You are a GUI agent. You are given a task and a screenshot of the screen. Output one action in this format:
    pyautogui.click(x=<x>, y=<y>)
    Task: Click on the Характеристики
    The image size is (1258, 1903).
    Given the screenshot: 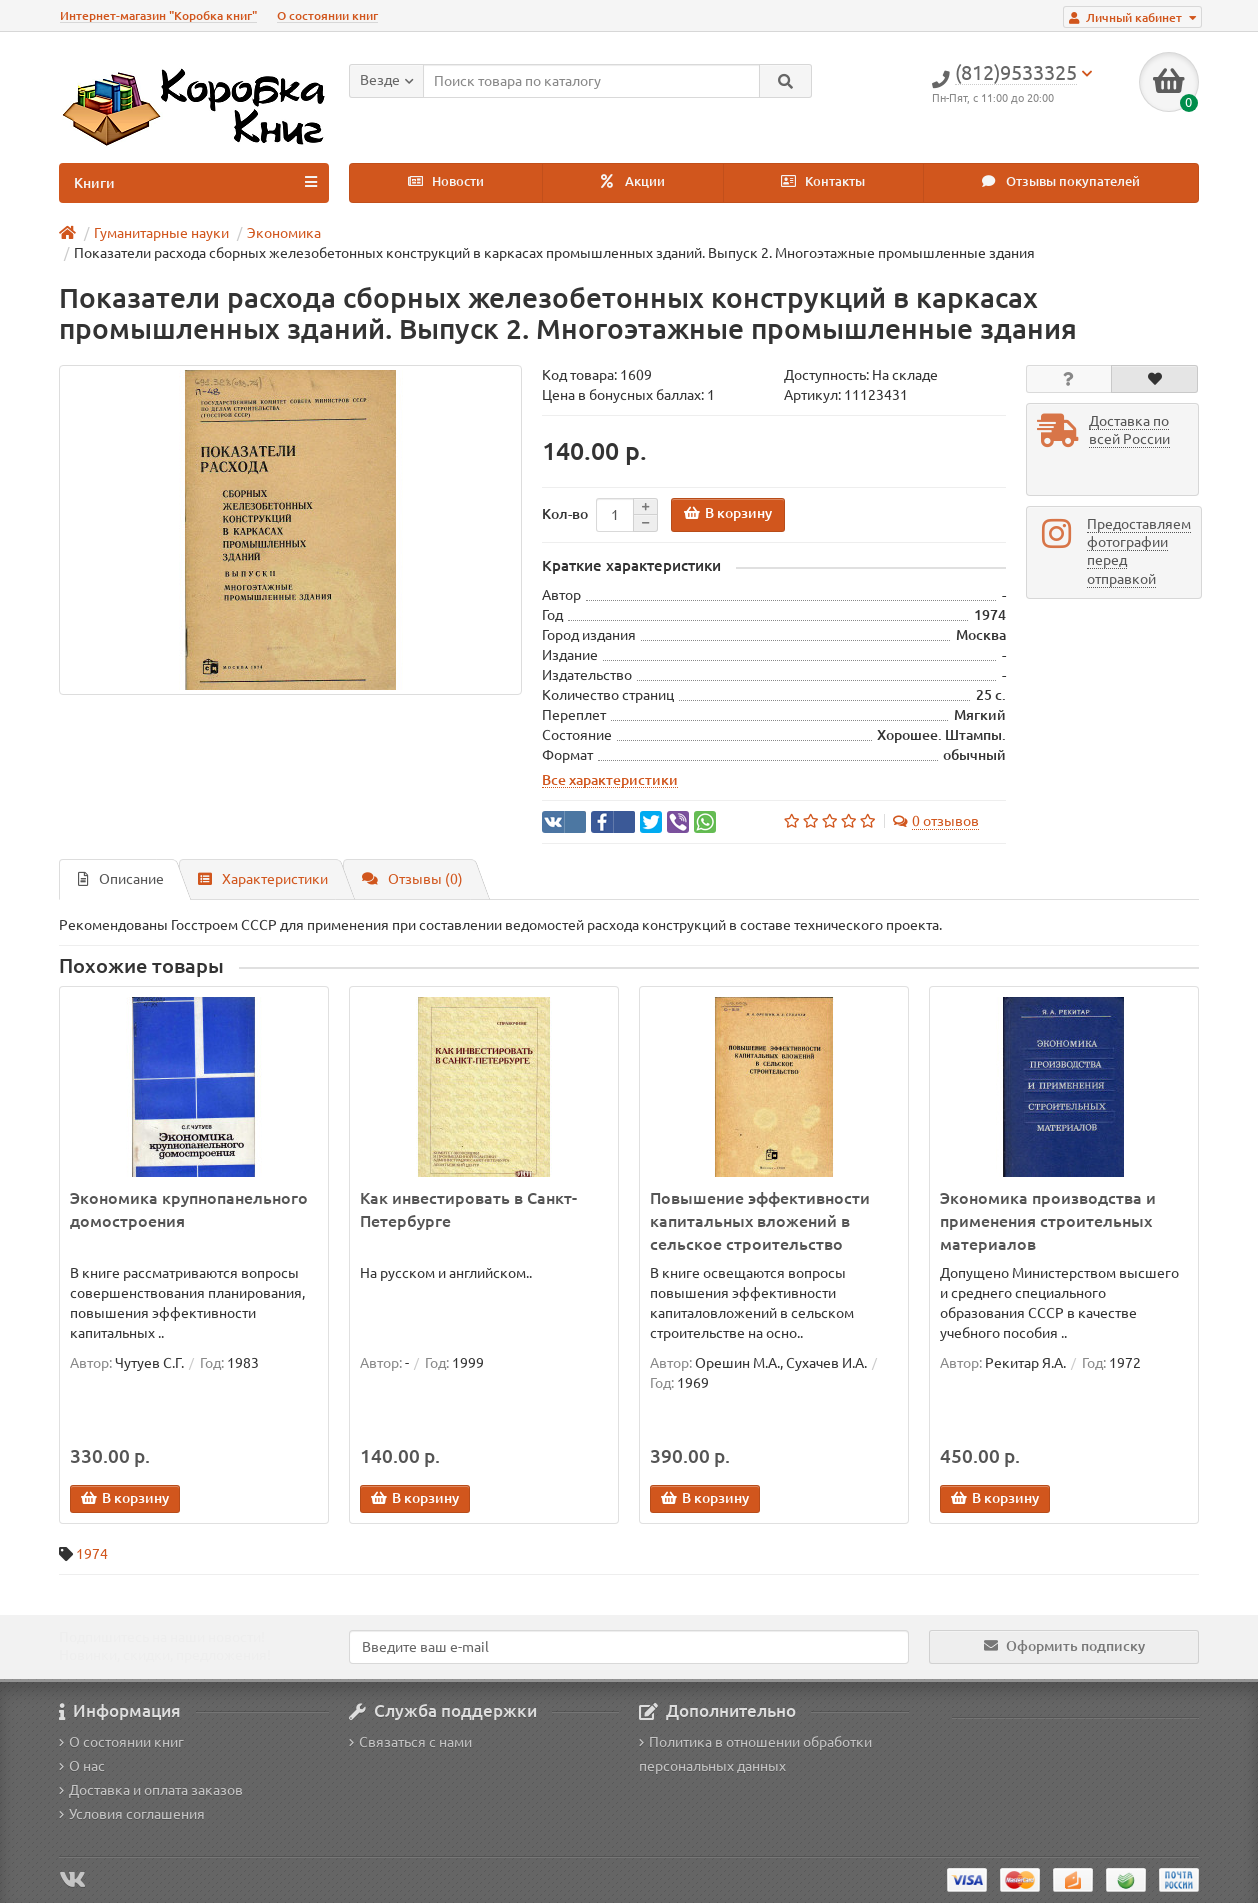 What is the action you would take?
    pyautogui.click(x=263, y=879)
    